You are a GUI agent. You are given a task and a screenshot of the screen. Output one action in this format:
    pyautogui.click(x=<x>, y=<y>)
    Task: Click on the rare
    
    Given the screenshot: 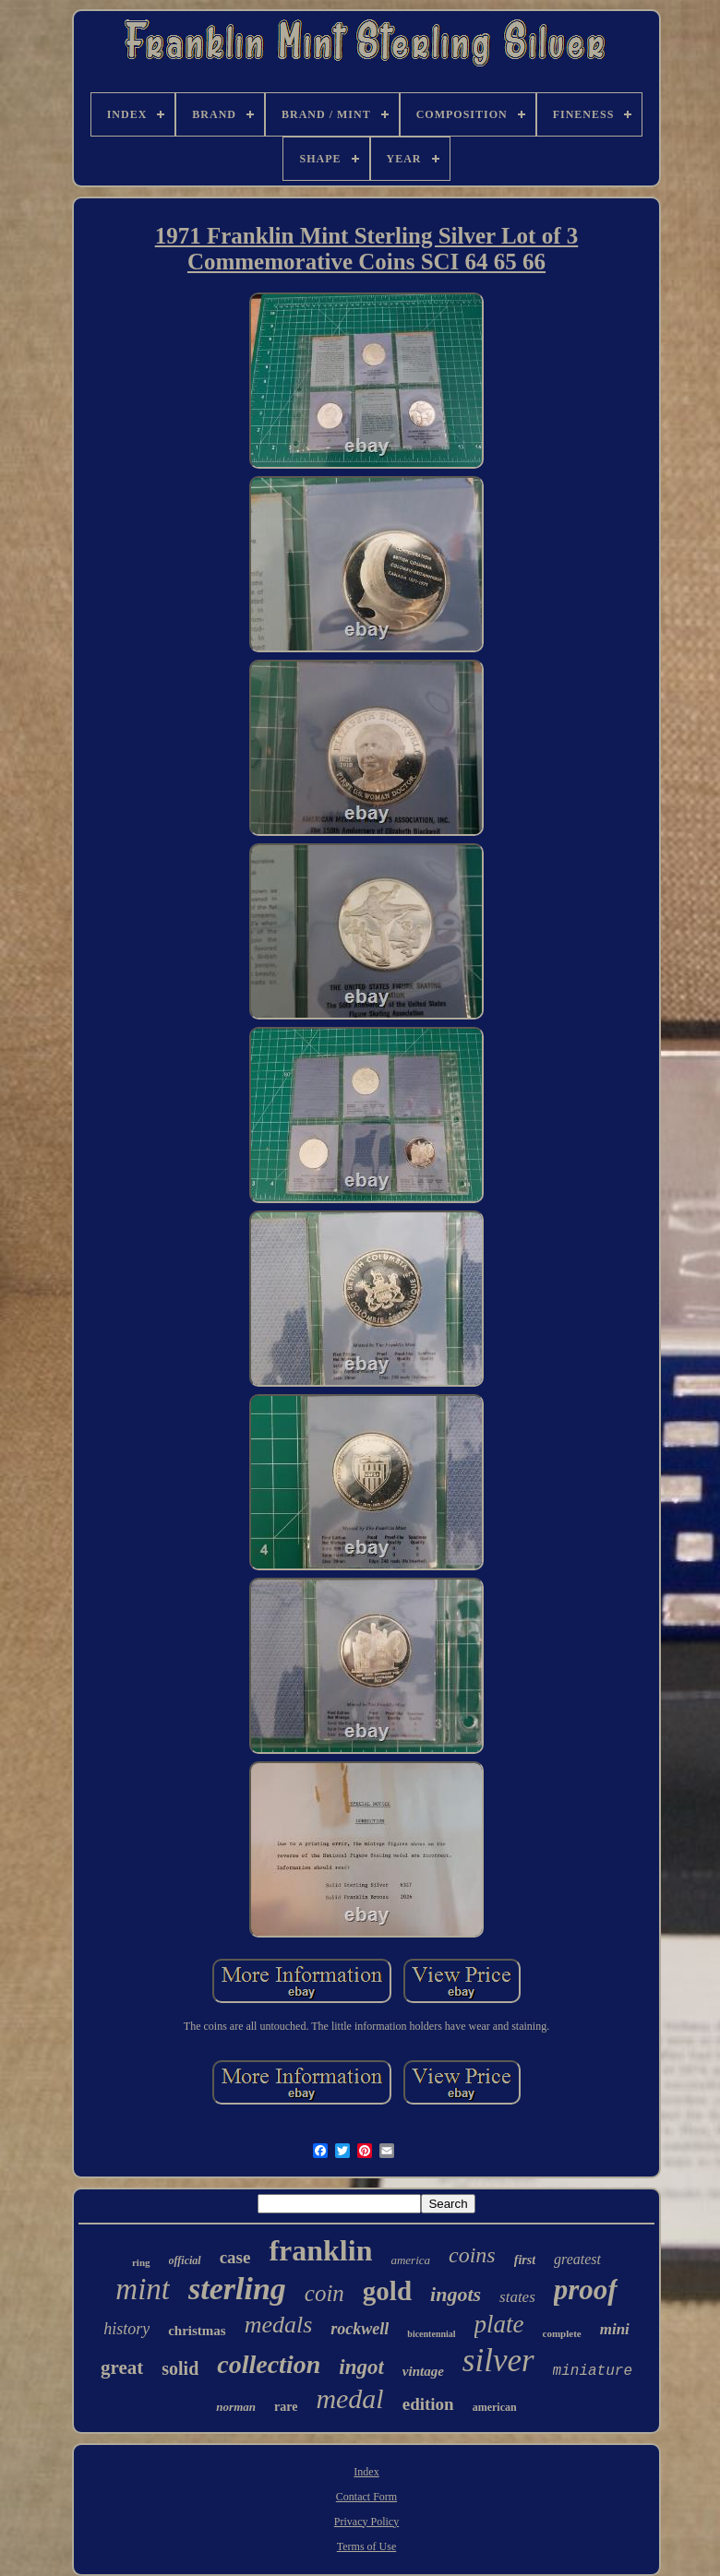 What is the action you would take?
    pyautogui.click(x=285, y=2407)
    